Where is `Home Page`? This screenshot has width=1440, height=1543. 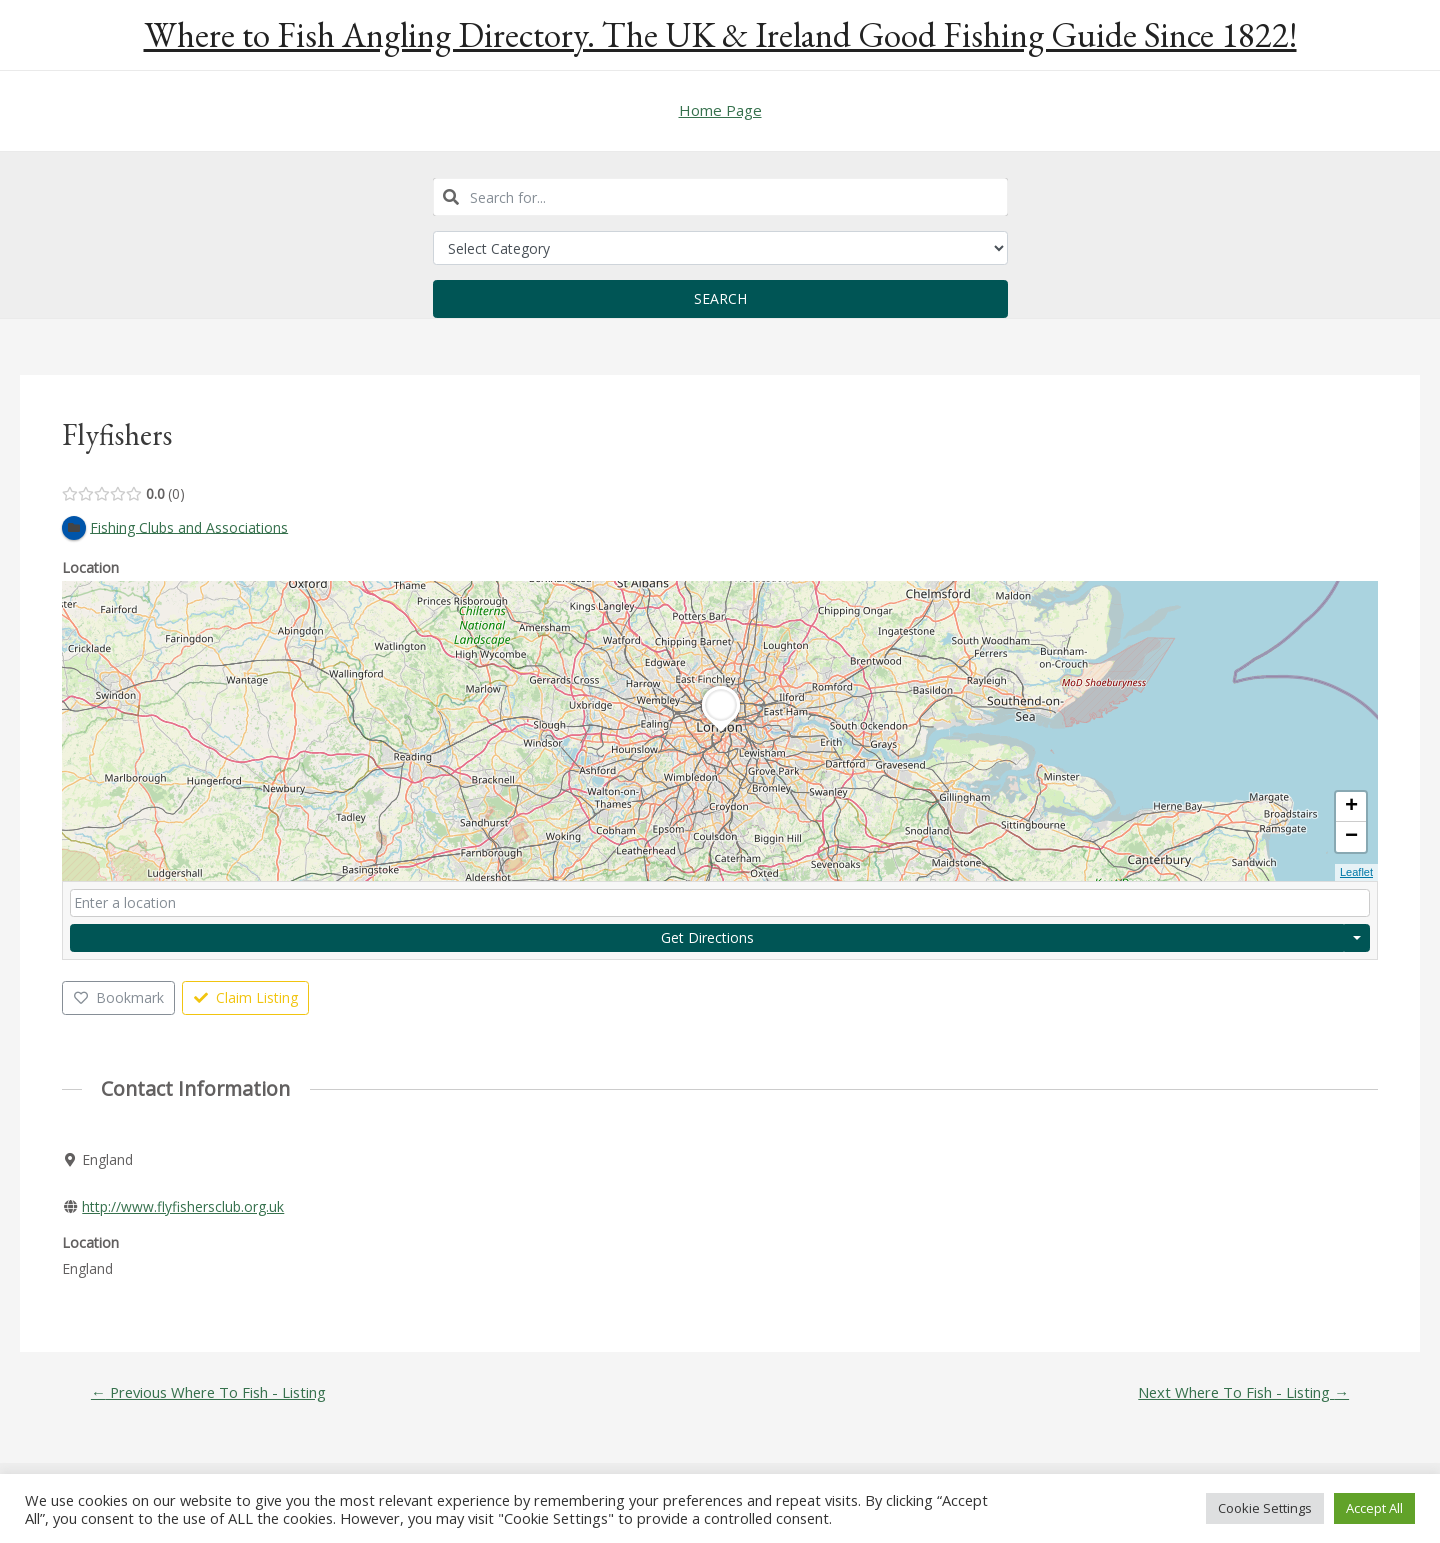 Home Page is located at coordinates (720, 110).